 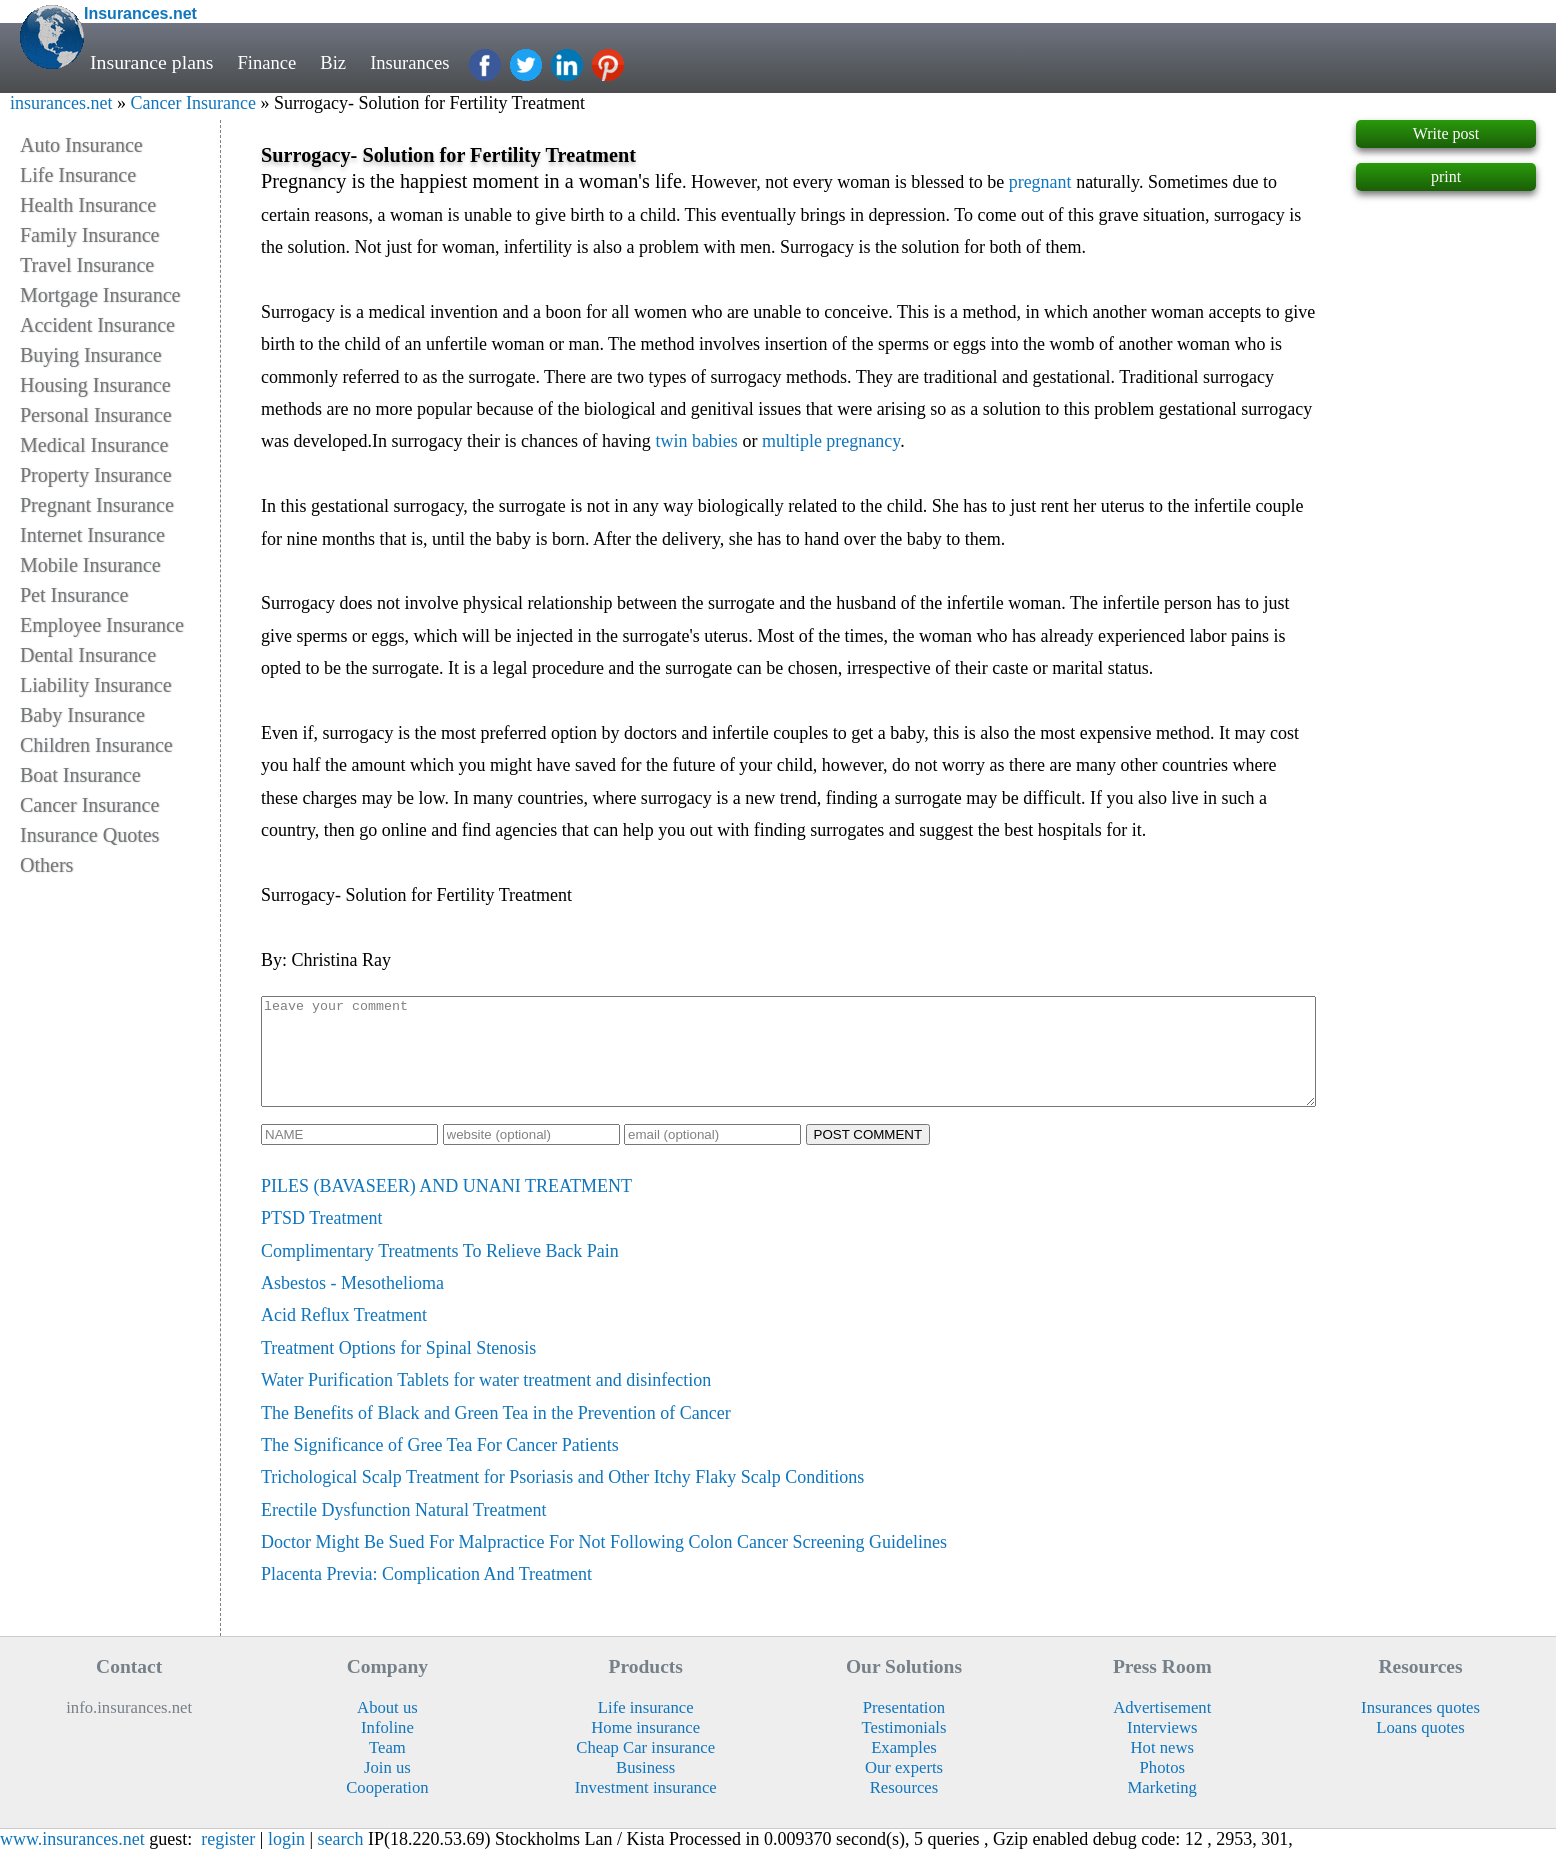 What do you see at coordinates (80, 775) in the screenshot?
I see `Boat Insurance` at bounding box center [80, 775].